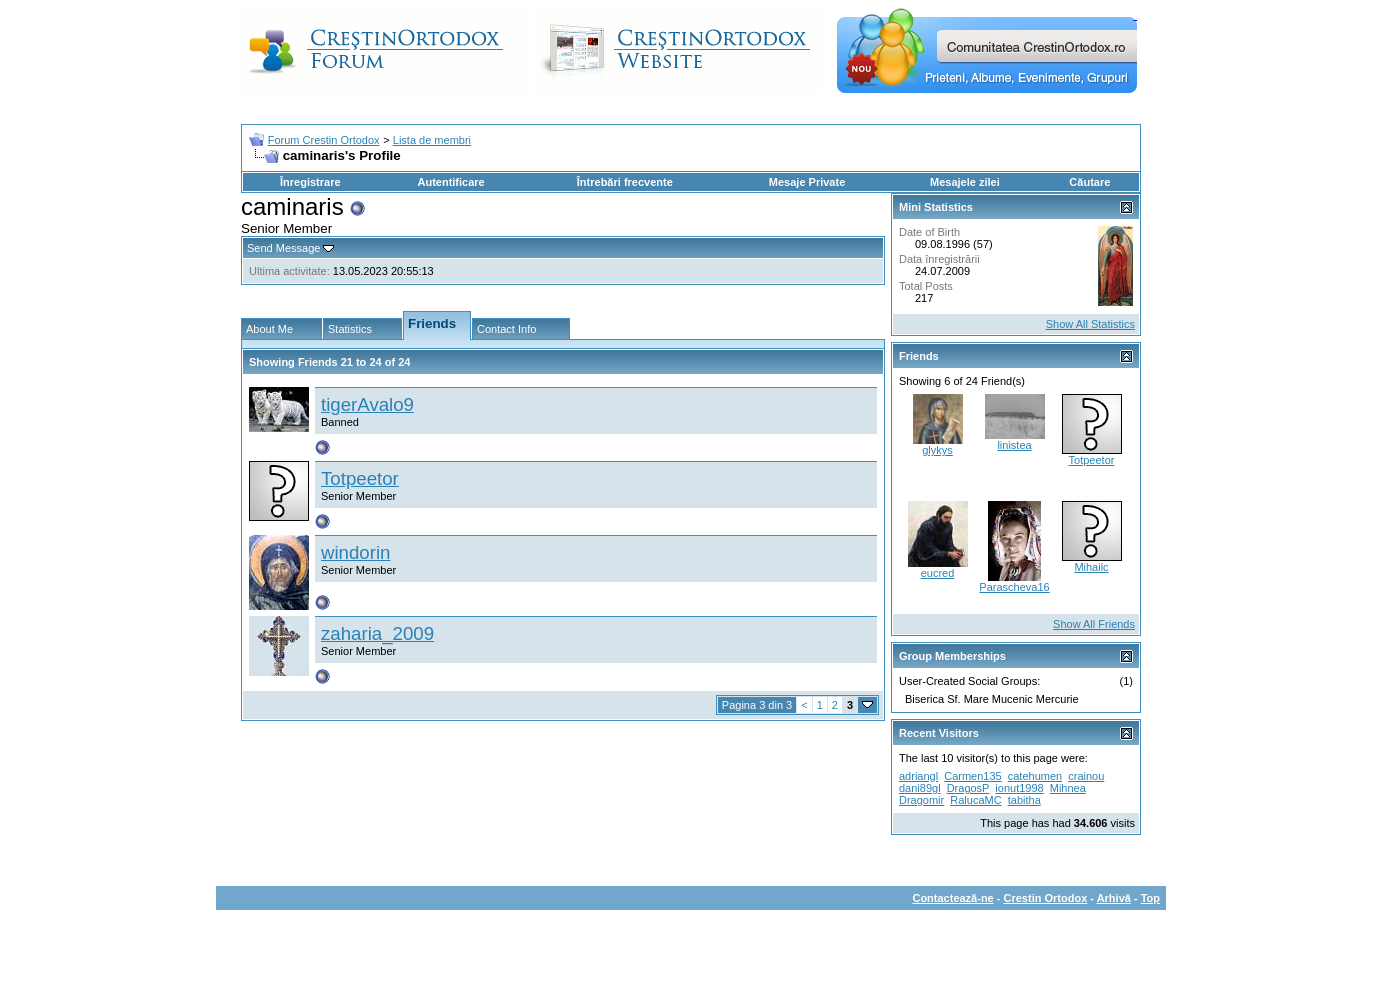 The width and height of the screenshot is (1382, 981). Describe the element at coordinates (360, 478) in the screenshot. I see `Totpeetor` at that location.